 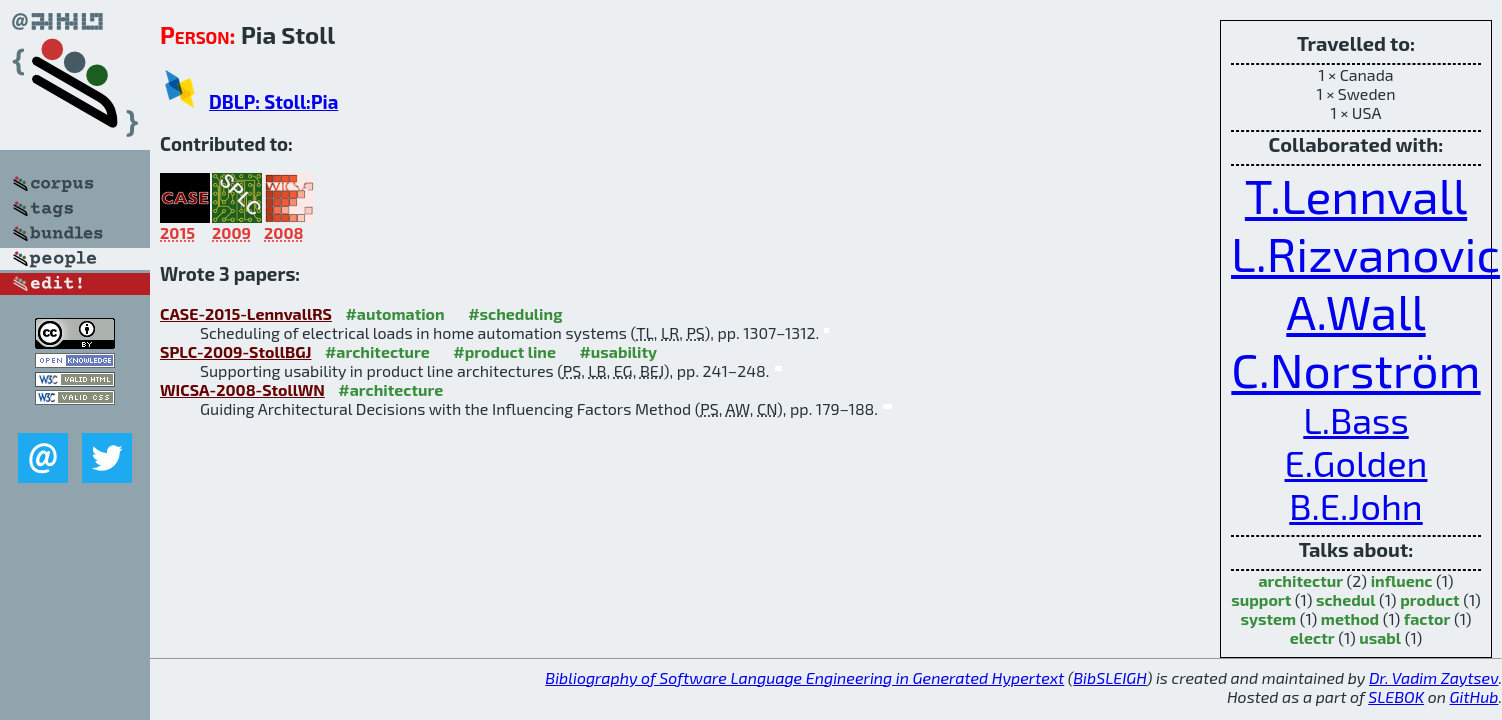 What do you see at coordinates (1109, 677) in the screenshot?
I see `BibSLEIGH` at bounding box center [1109, 677].